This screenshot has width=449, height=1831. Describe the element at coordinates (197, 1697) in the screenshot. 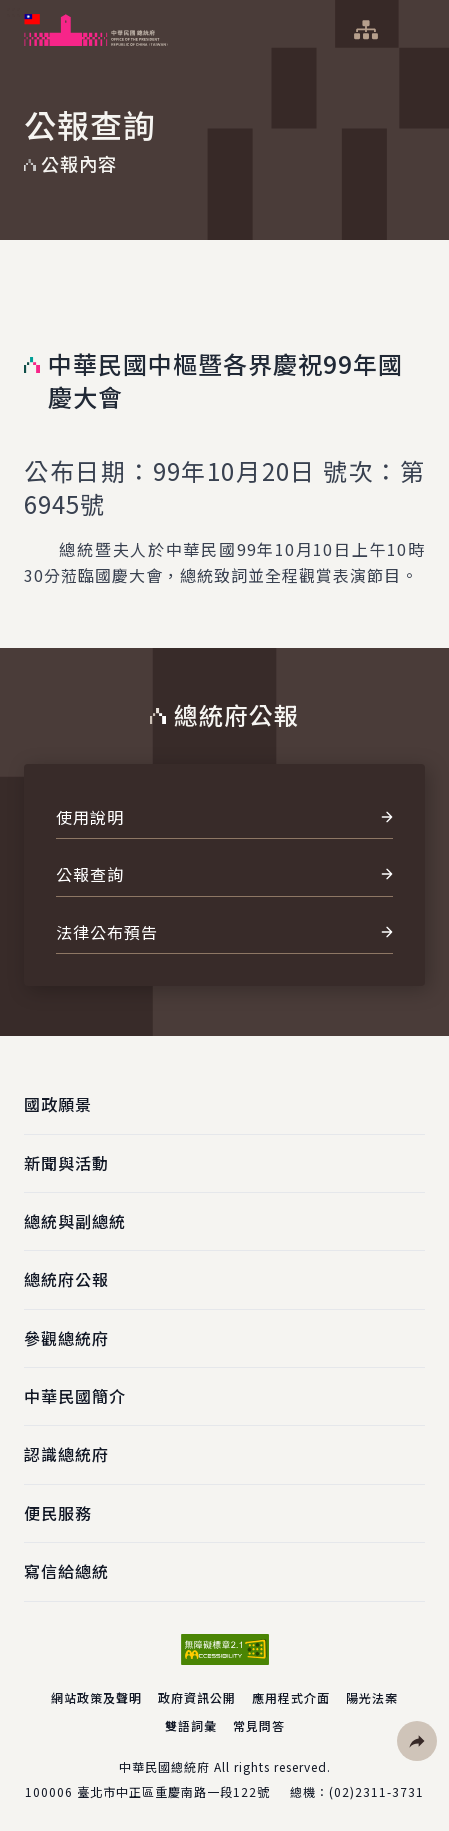

I see `政府資訊公開` at that location.